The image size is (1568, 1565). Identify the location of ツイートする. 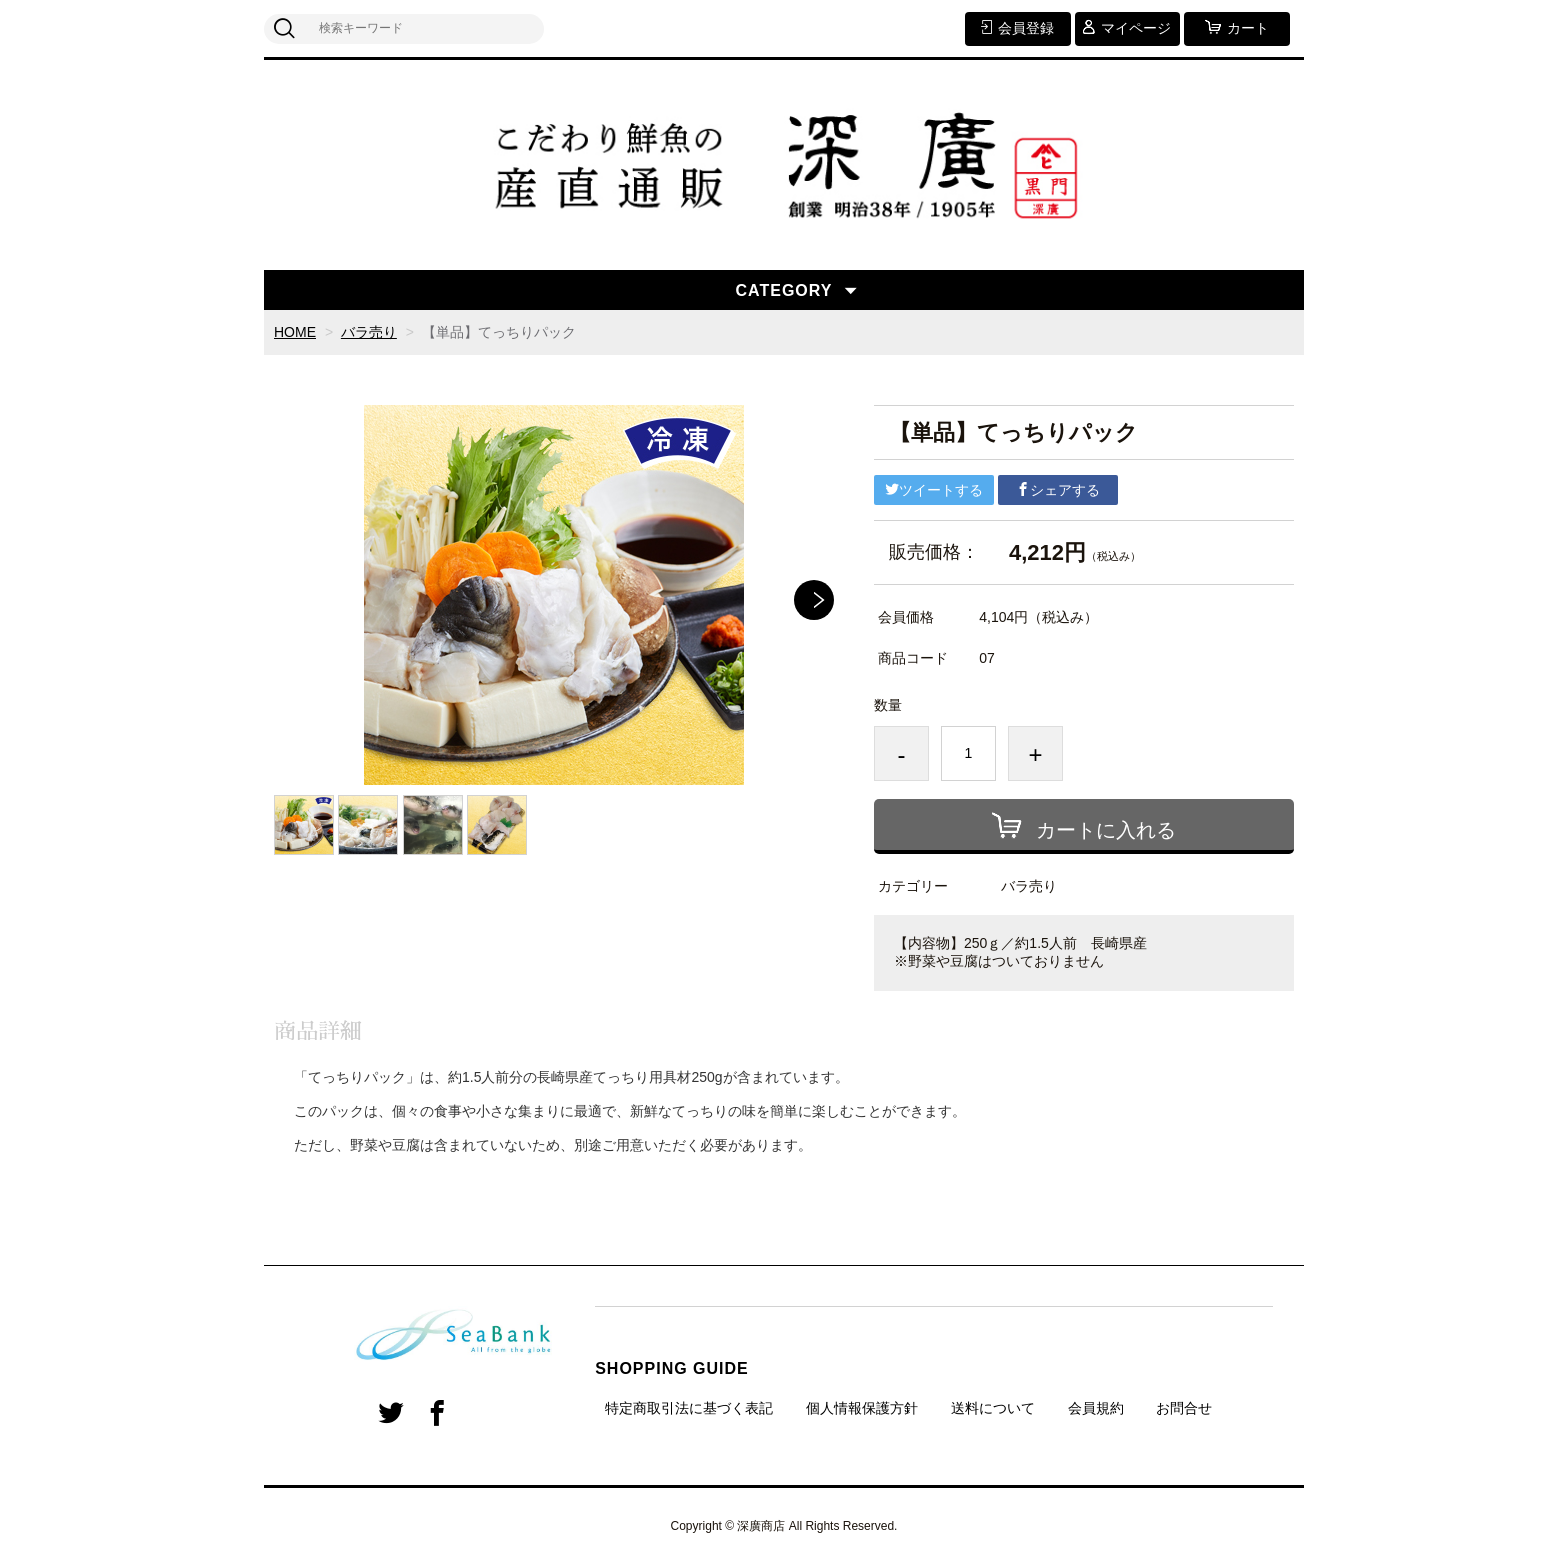
(934, 490).